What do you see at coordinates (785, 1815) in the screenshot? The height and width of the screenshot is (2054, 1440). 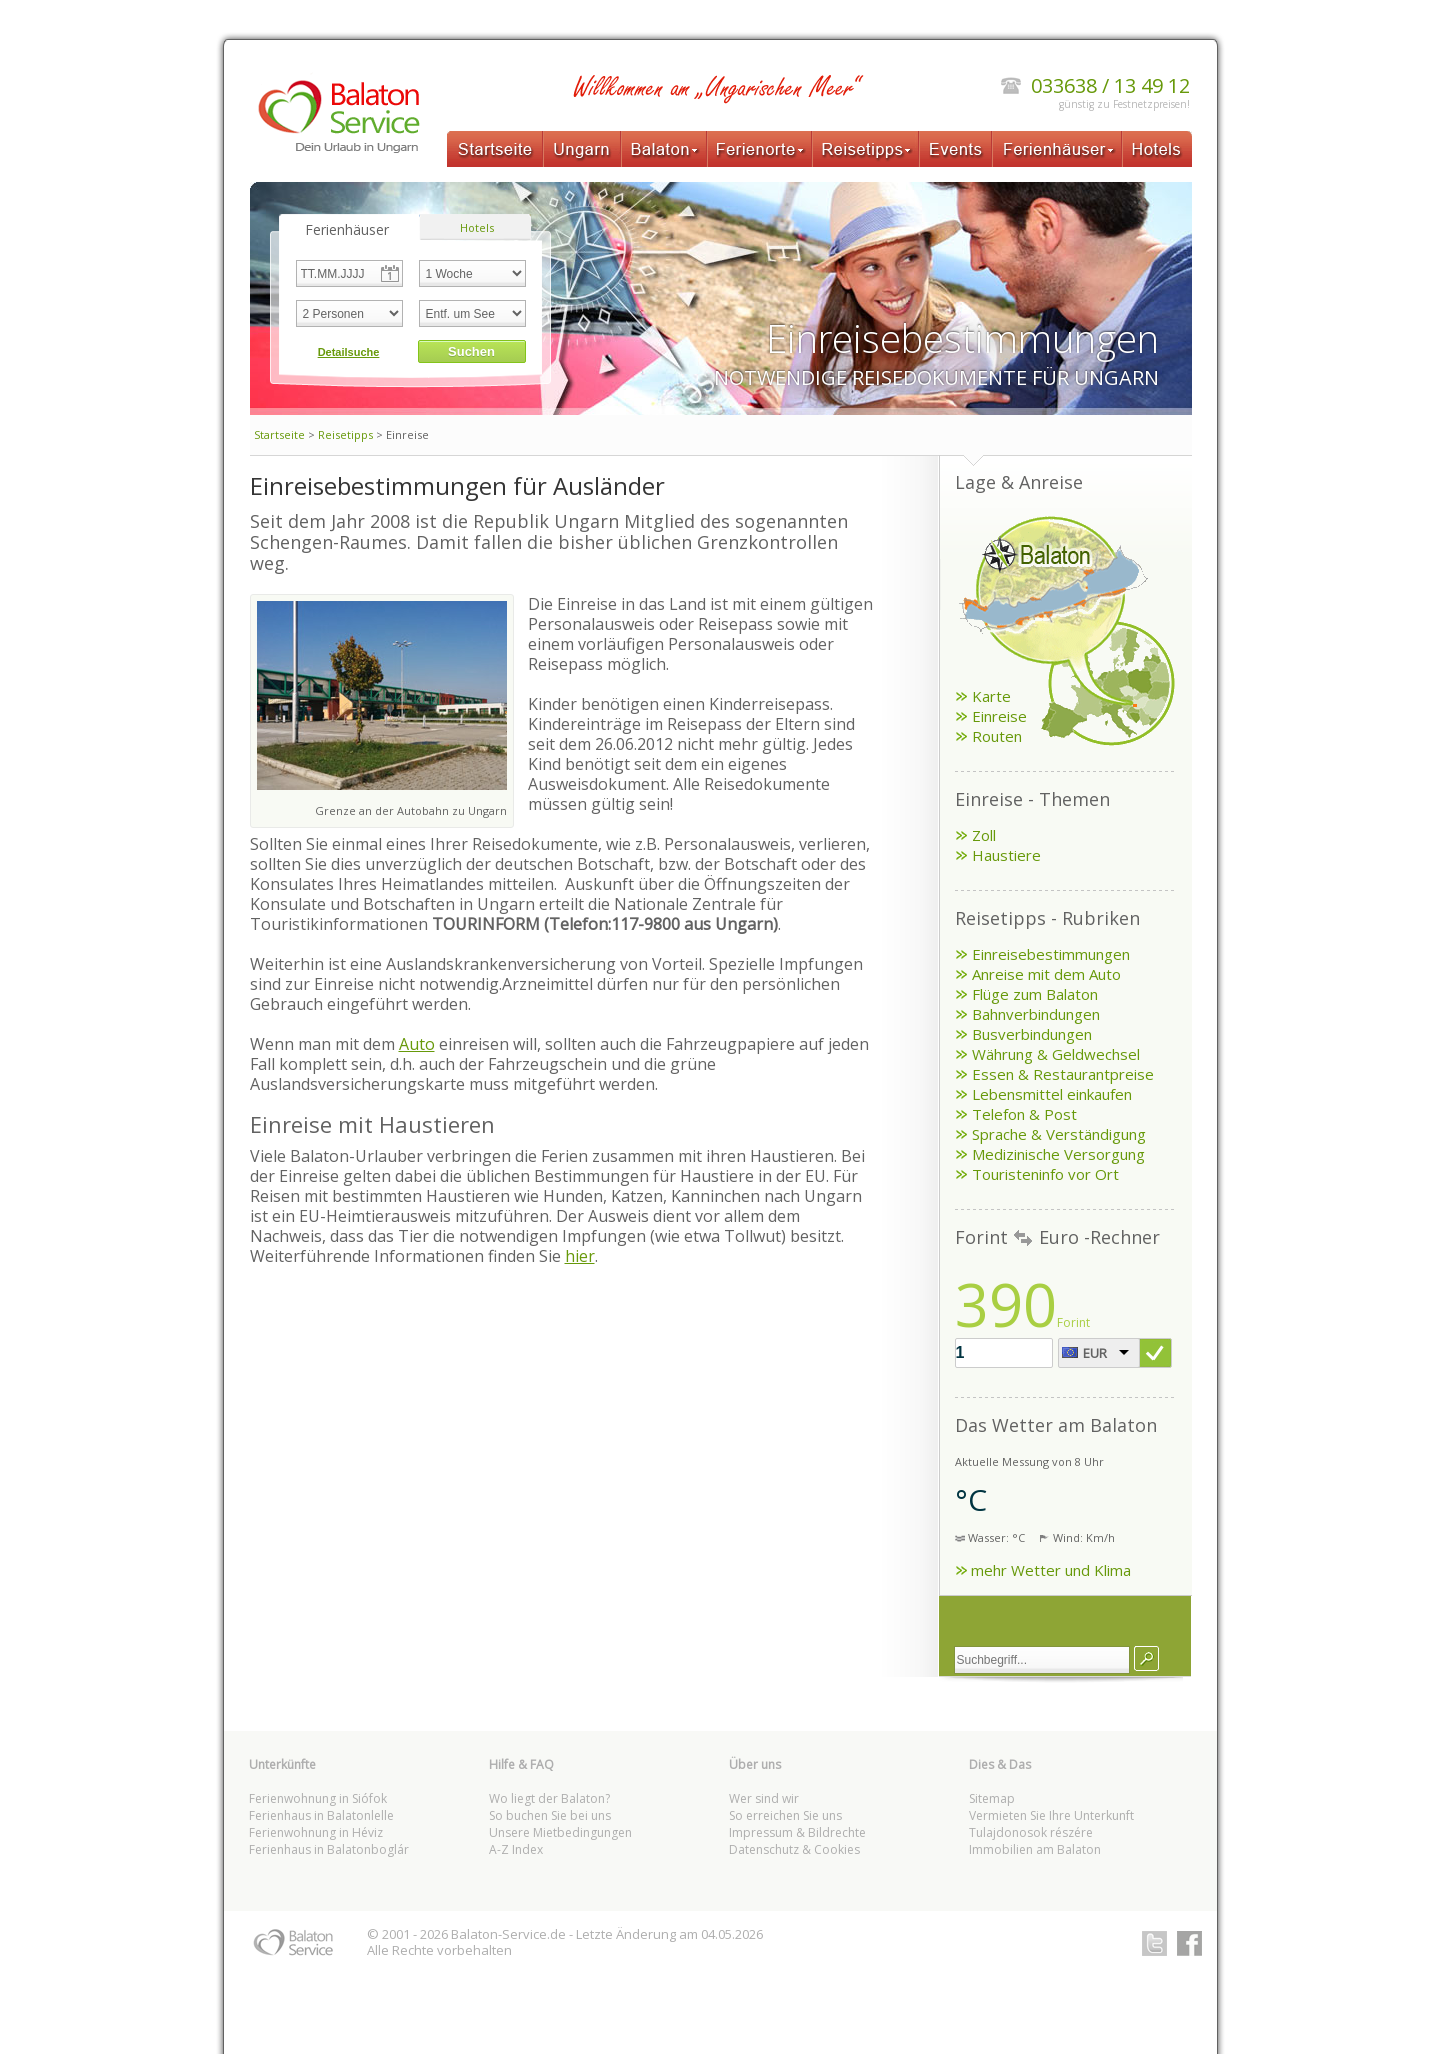 I see `So erreichen Sie uns` at bounding box center [785, 1815].